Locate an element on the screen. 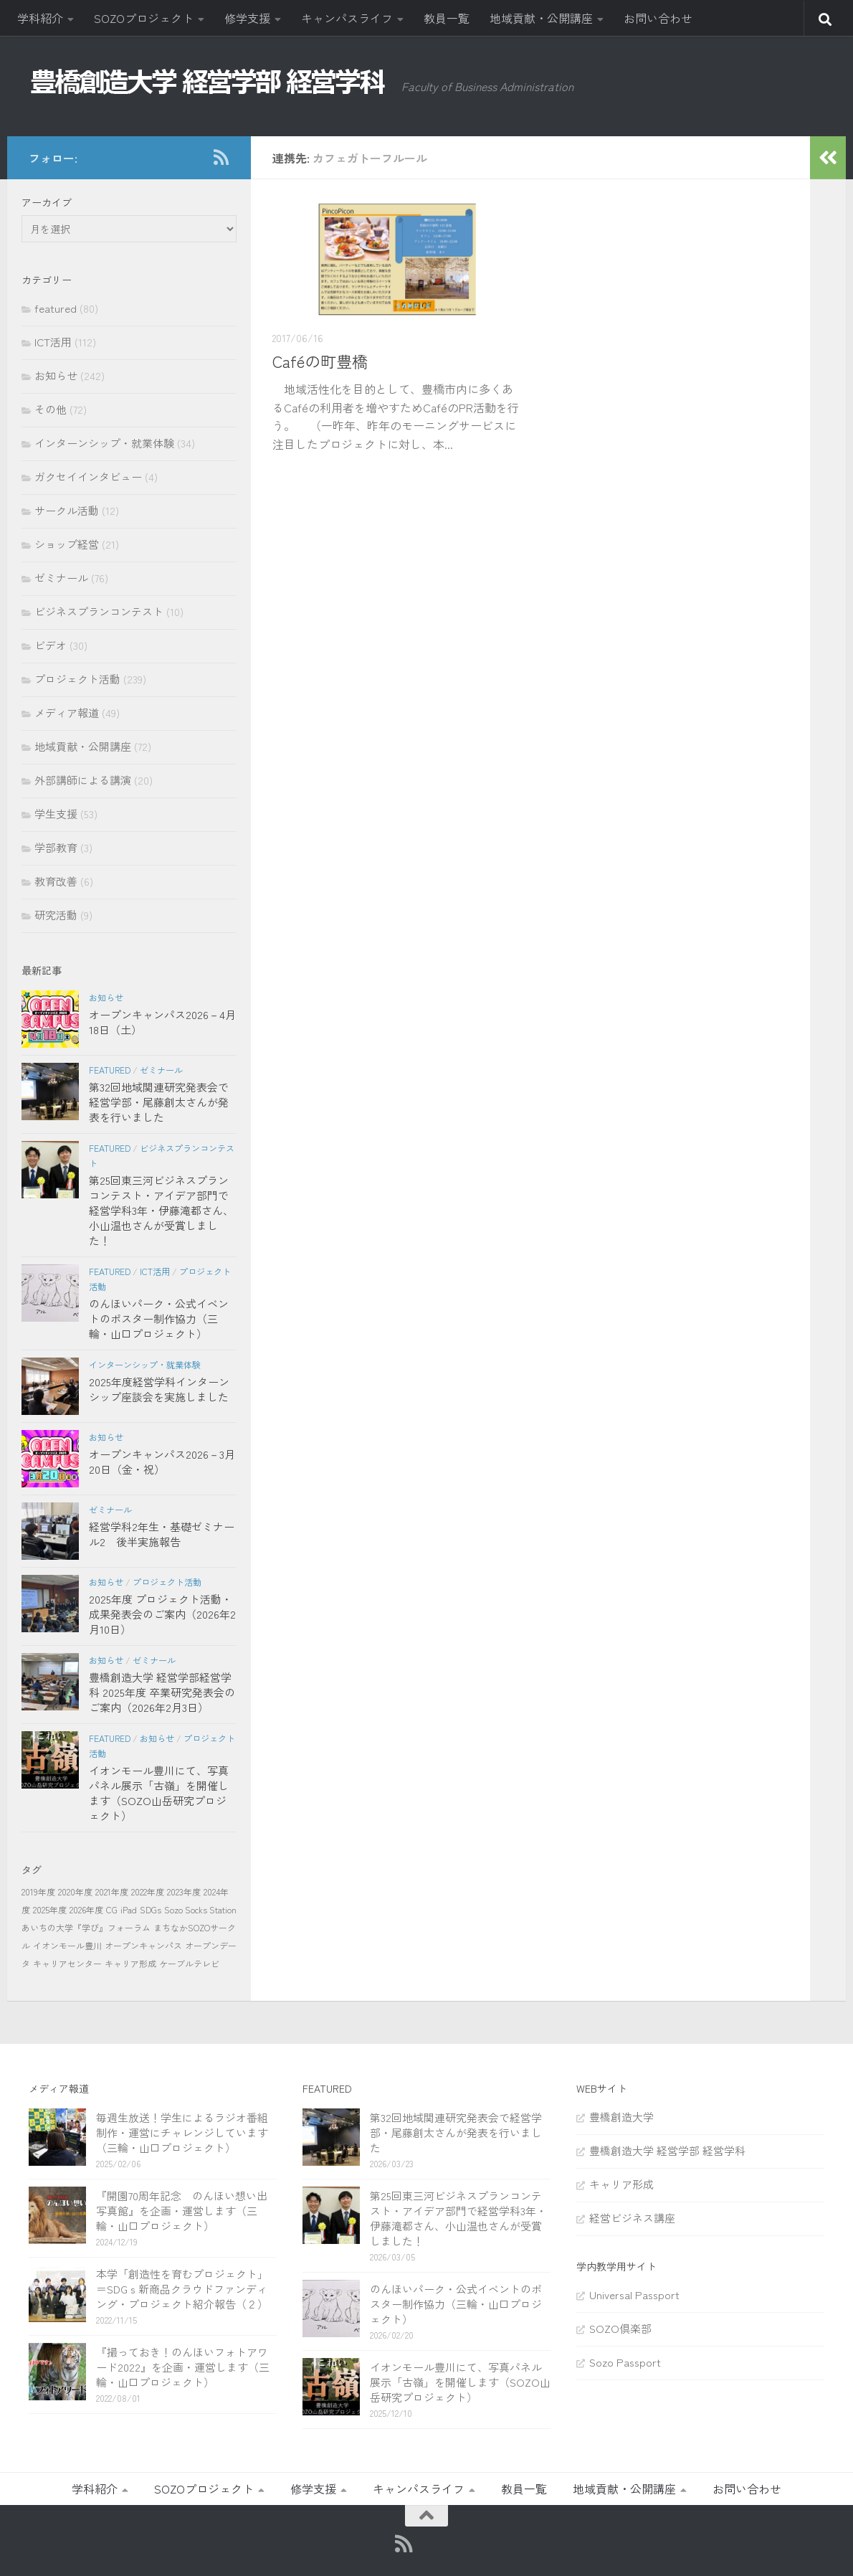  ICT活用 is located at coordinates (53, 341).